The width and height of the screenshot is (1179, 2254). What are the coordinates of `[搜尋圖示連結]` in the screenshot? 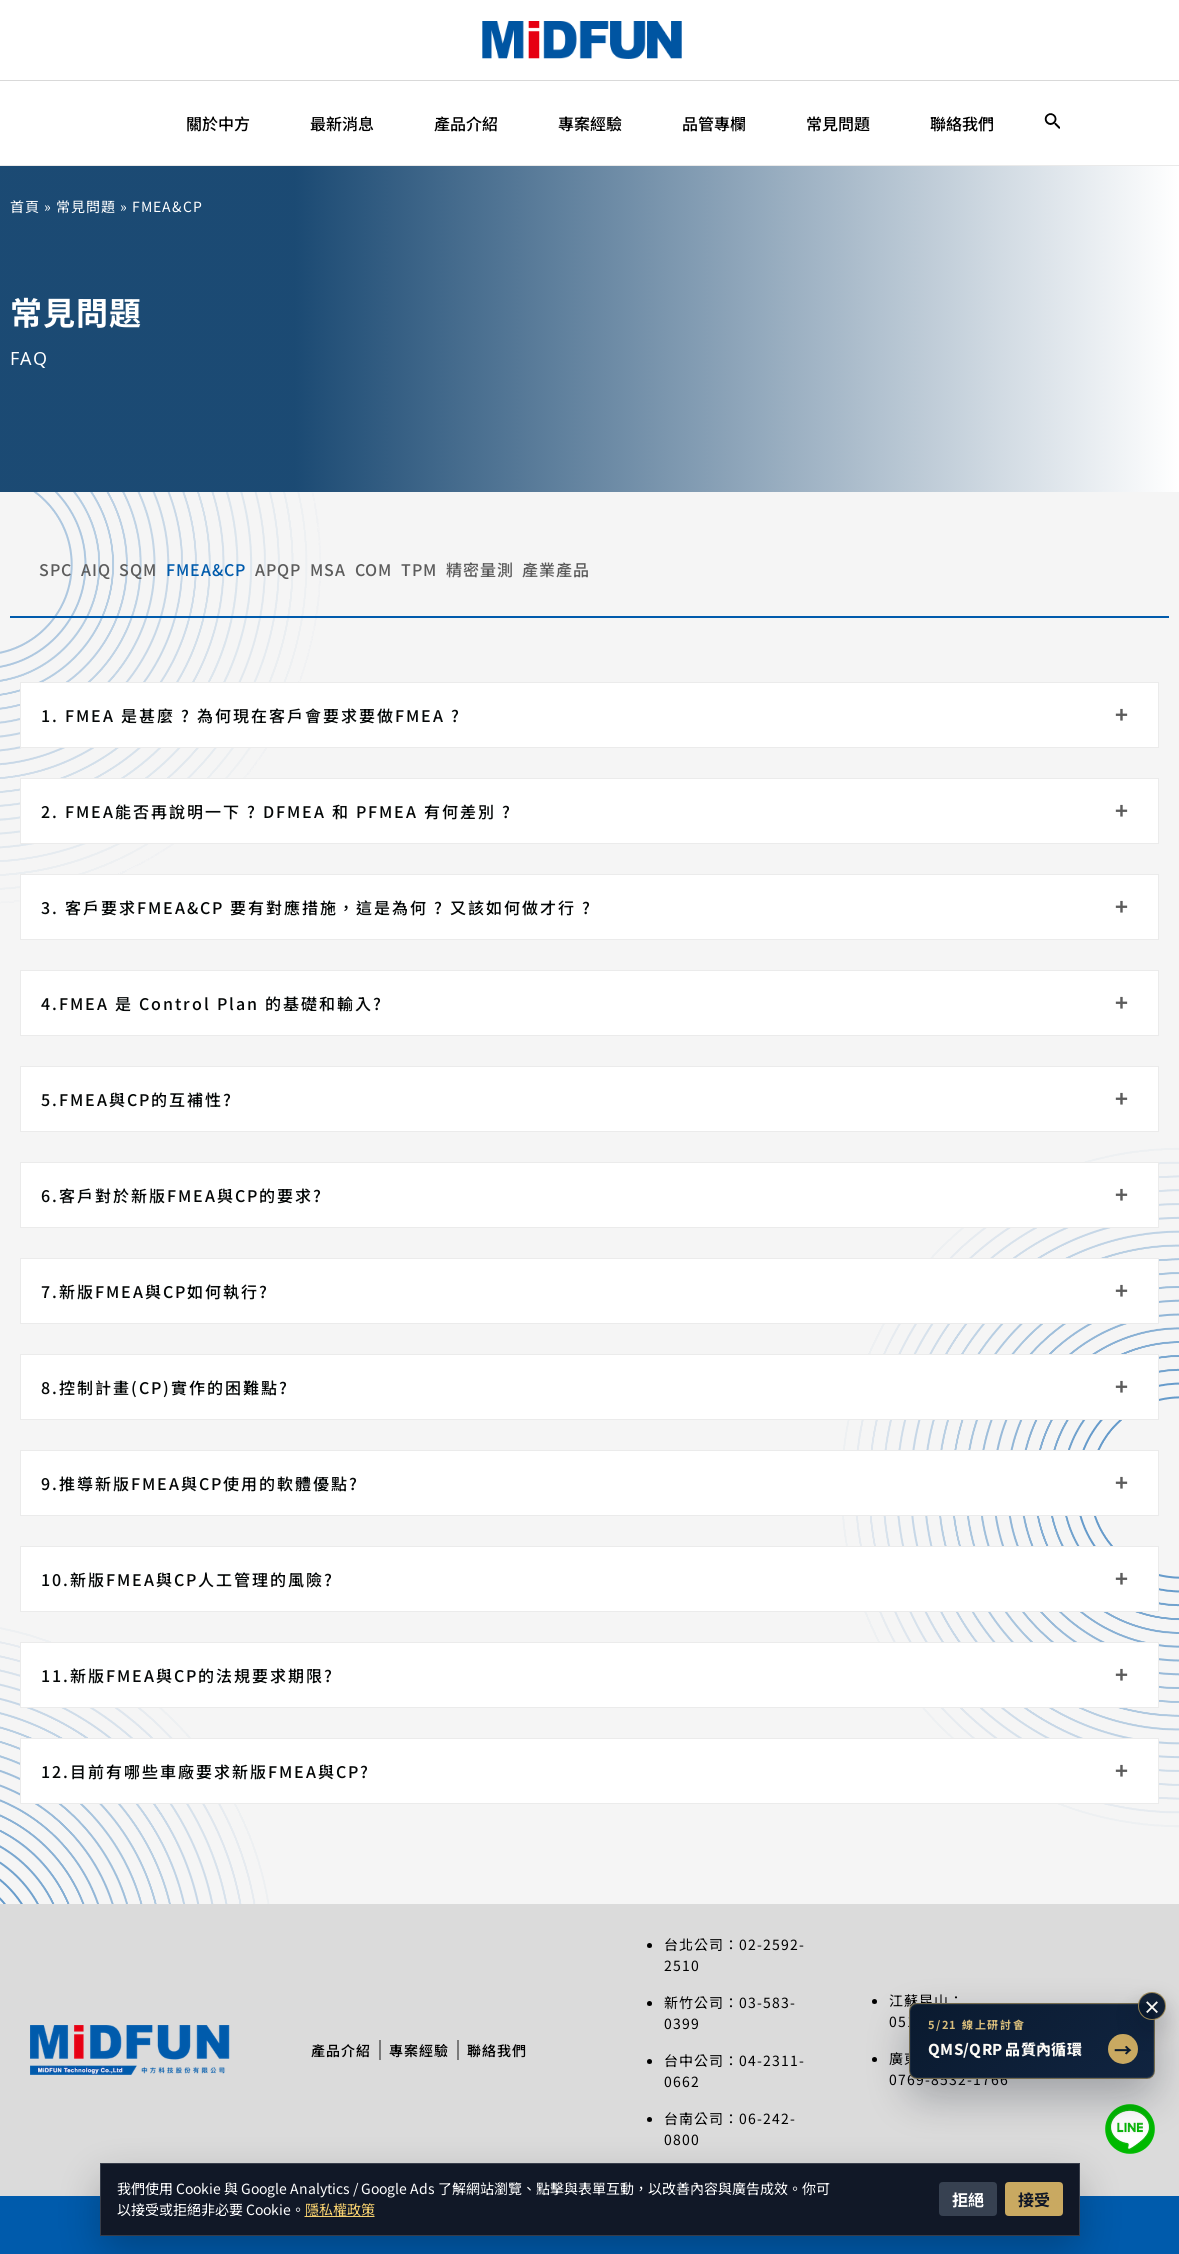 It's located at (1053, 123).